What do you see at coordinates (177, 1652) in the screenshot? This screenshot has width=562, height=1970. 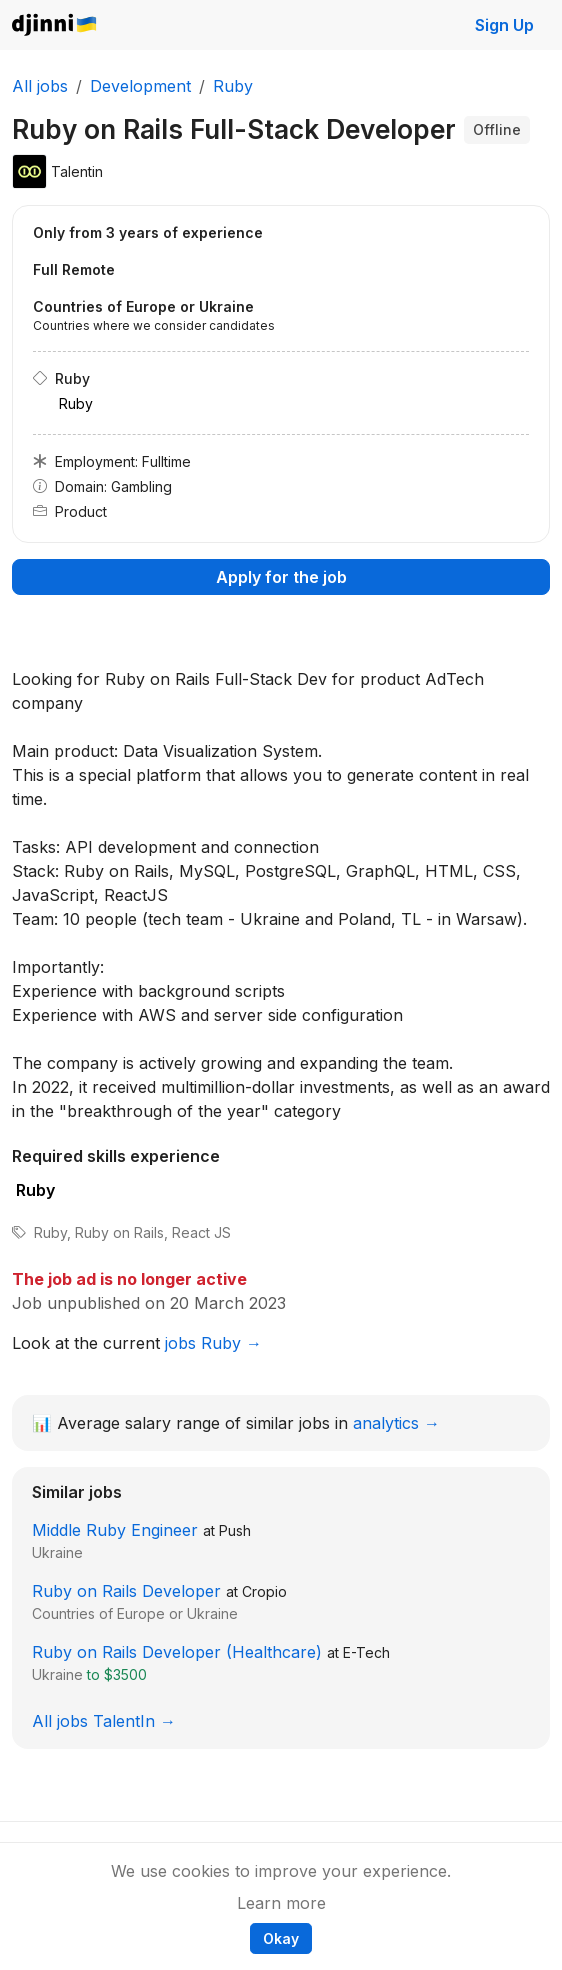 I see `Ruby on Rails Developer (Healthcare)` at bounding box center [177, 1652].